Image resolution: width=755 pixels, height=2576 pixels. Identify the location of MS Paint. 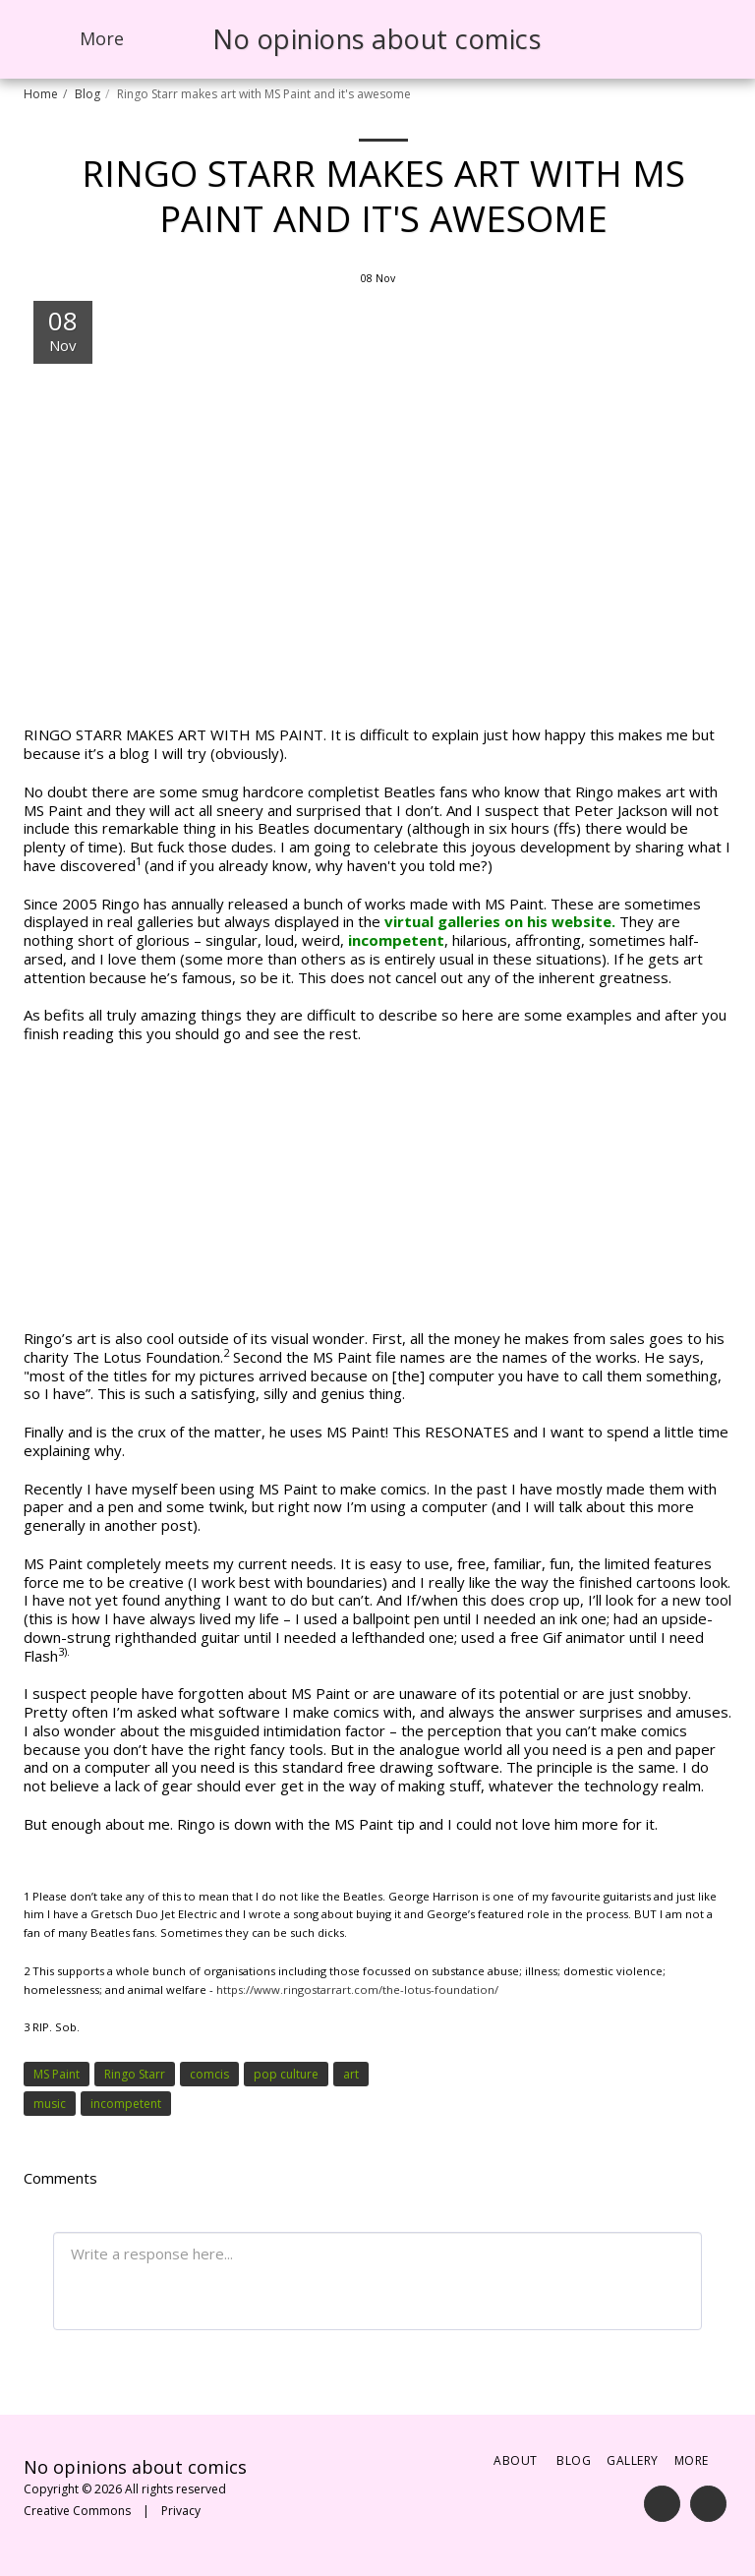
(56, 2074).